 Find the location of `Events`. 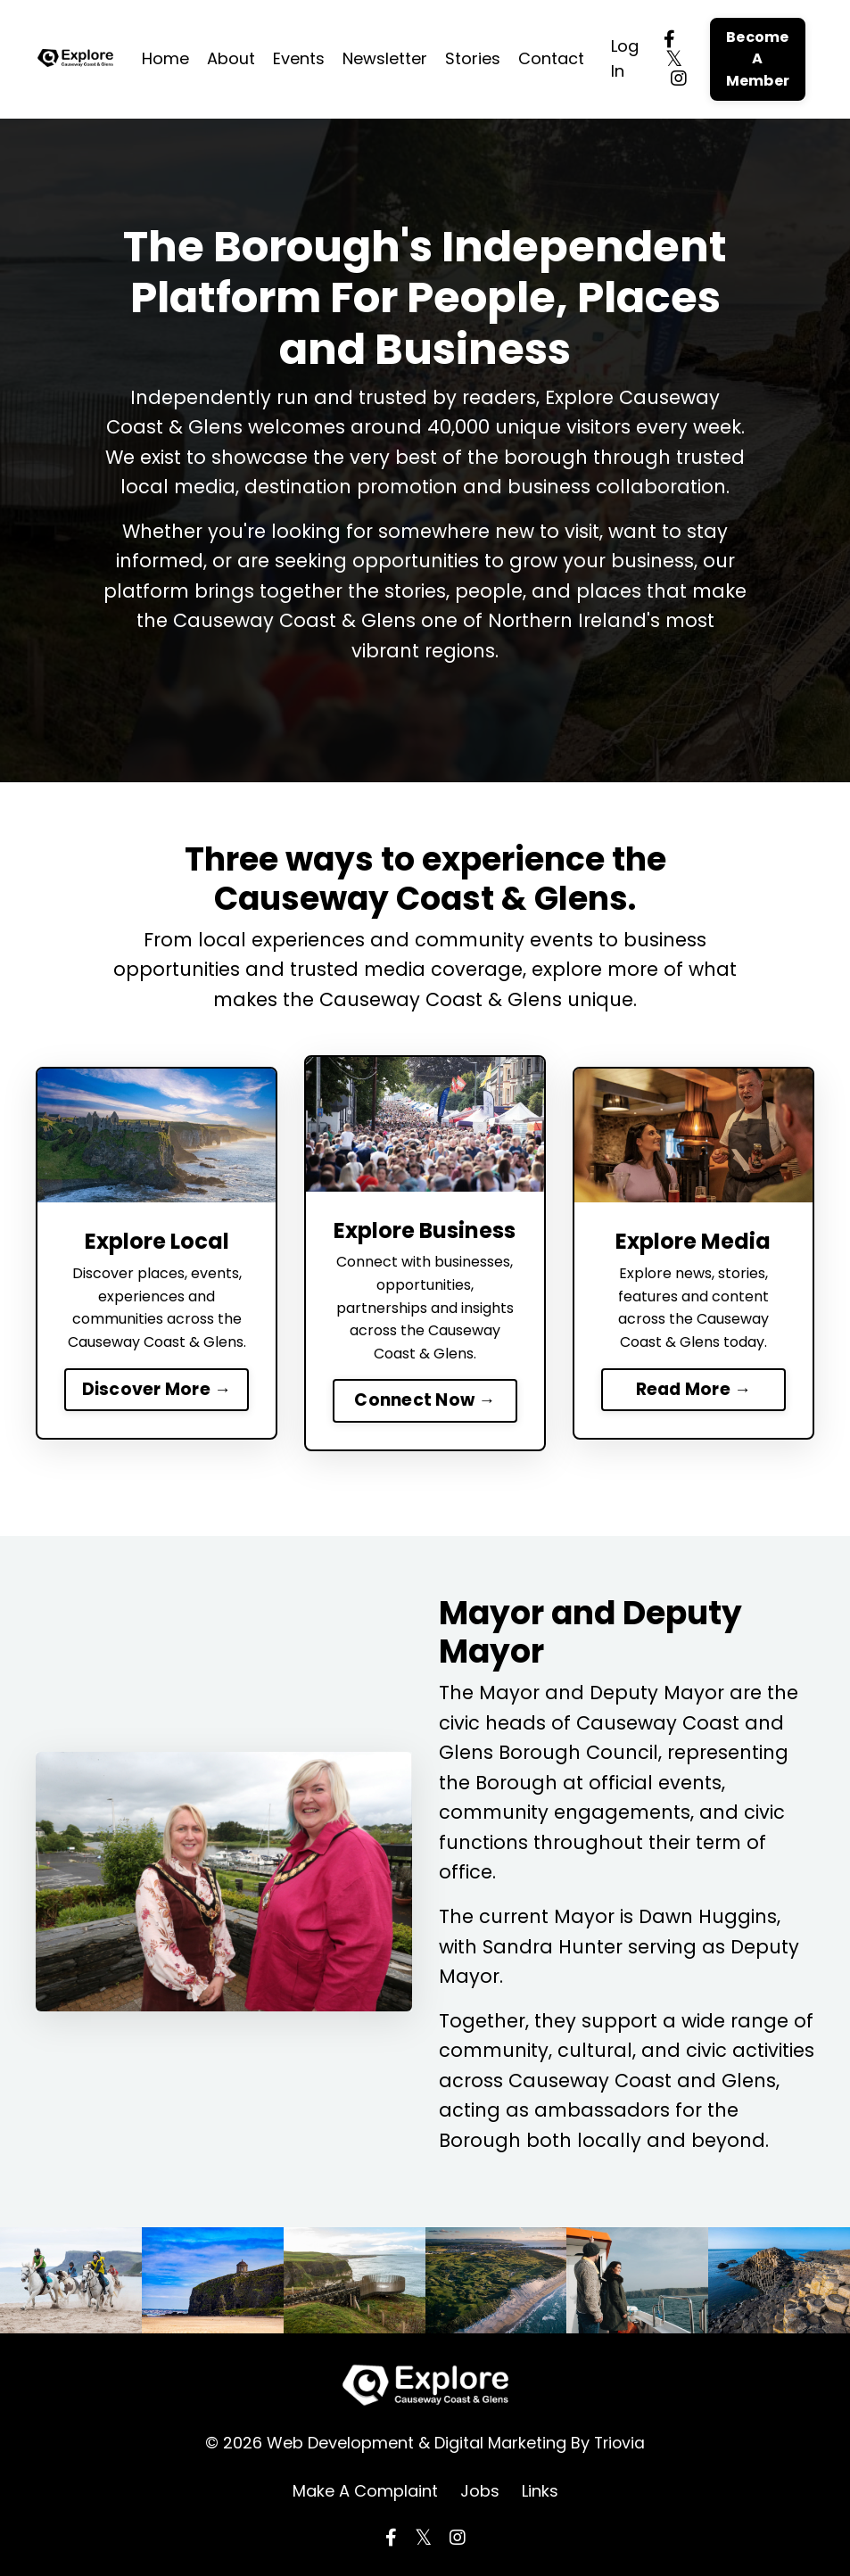

Events is located at coordinates (299, 58).